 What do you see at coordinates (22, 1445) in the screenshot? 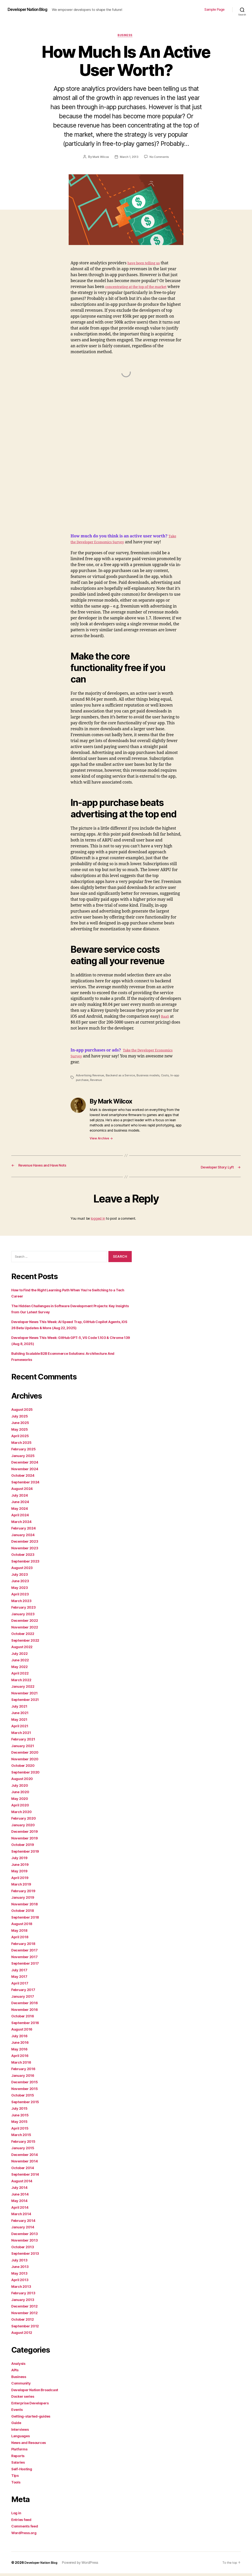
I see `March 2025` at bounding box center [22, 1445].